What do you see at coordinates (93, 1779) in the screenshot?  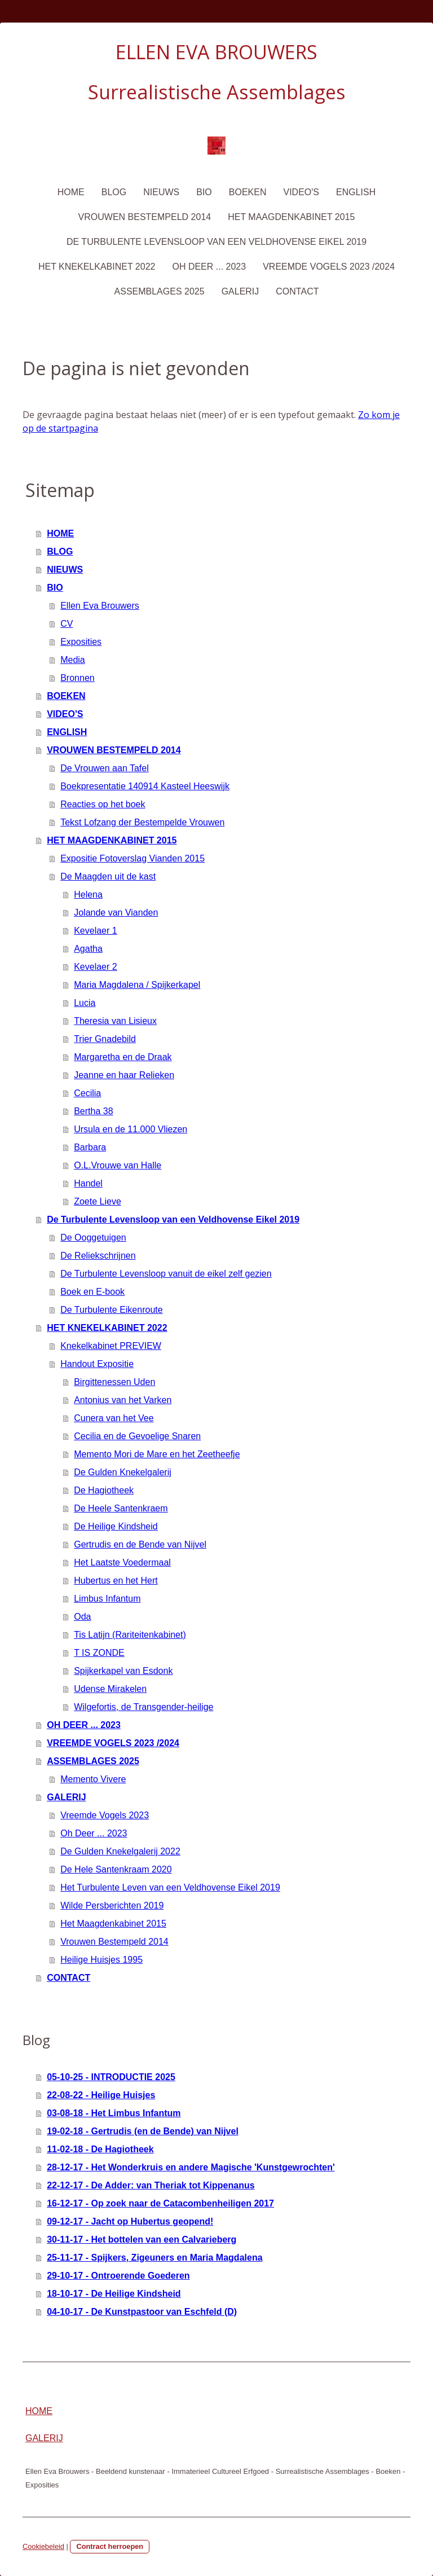 I see `Memento Vivere` at bounding box center [93, 1779].